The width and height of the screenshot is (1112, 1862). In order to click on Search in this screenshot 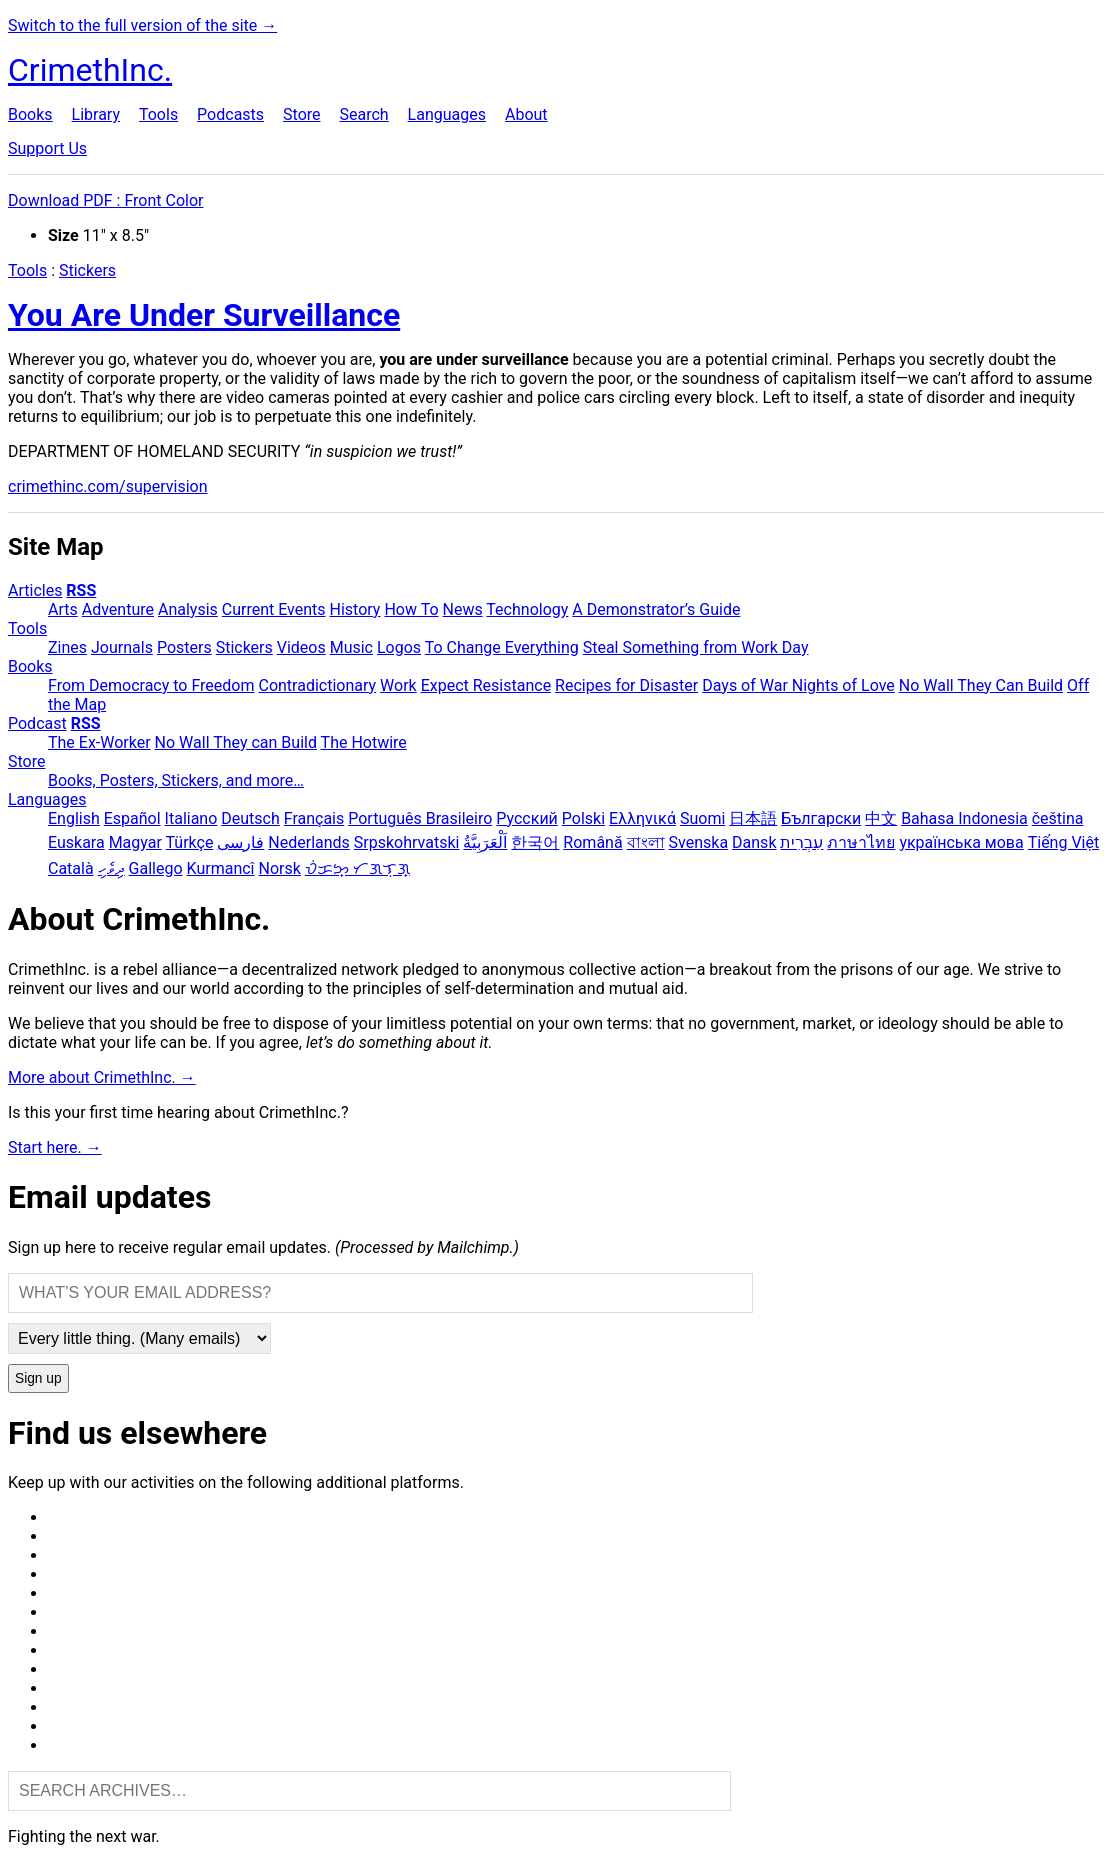, I will do `click(363, 114)`.